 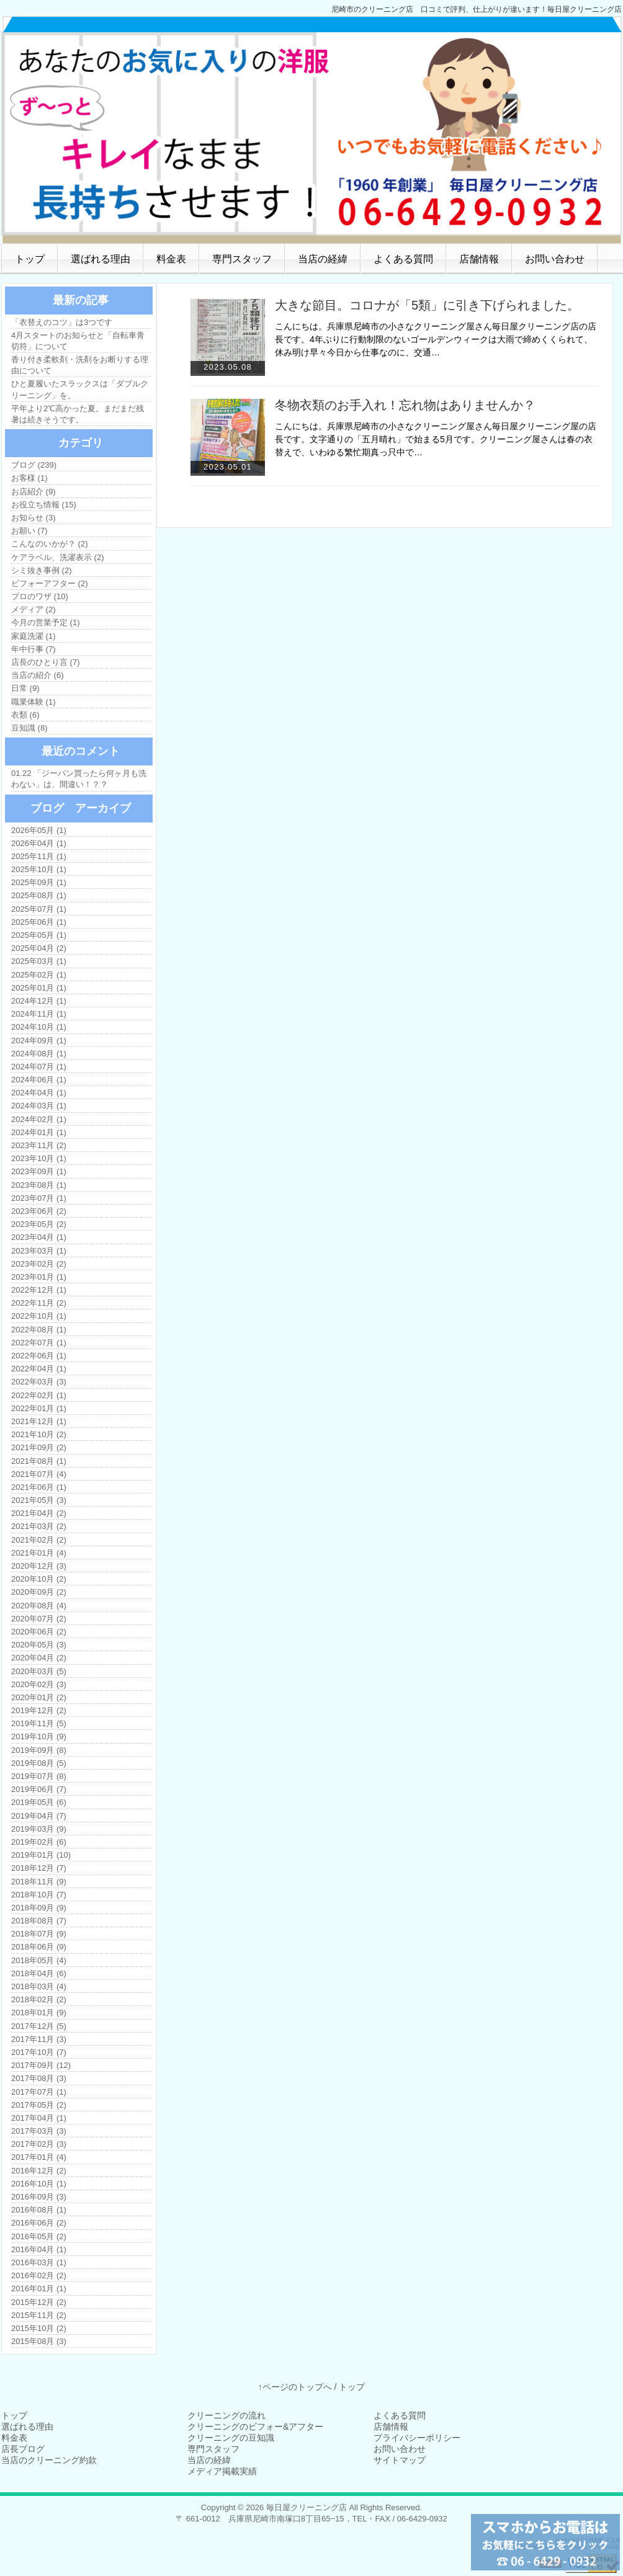 What do you see at coordinates (38, 1539) in the screenshot?
I see `2021年02月 (2)` at bounding box center [38, 1539].